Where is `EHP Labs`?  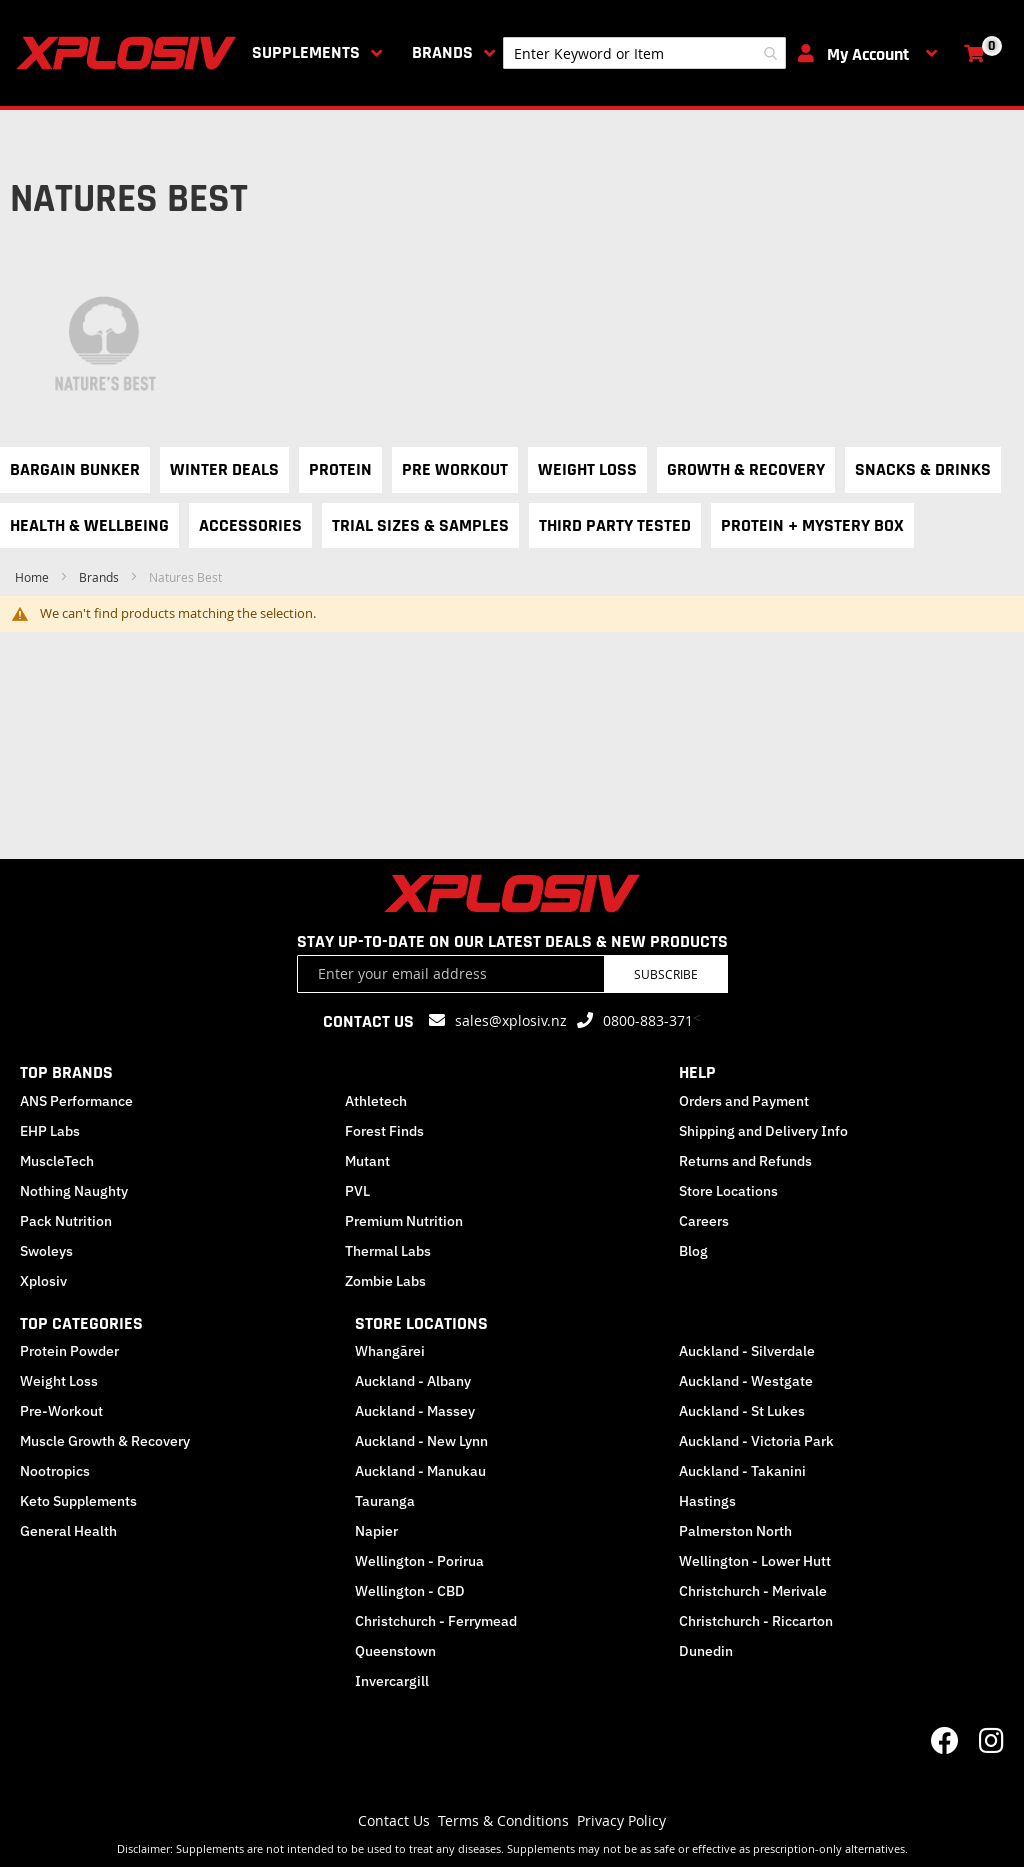
EHP Labs is located at coordinates (50, 1131).